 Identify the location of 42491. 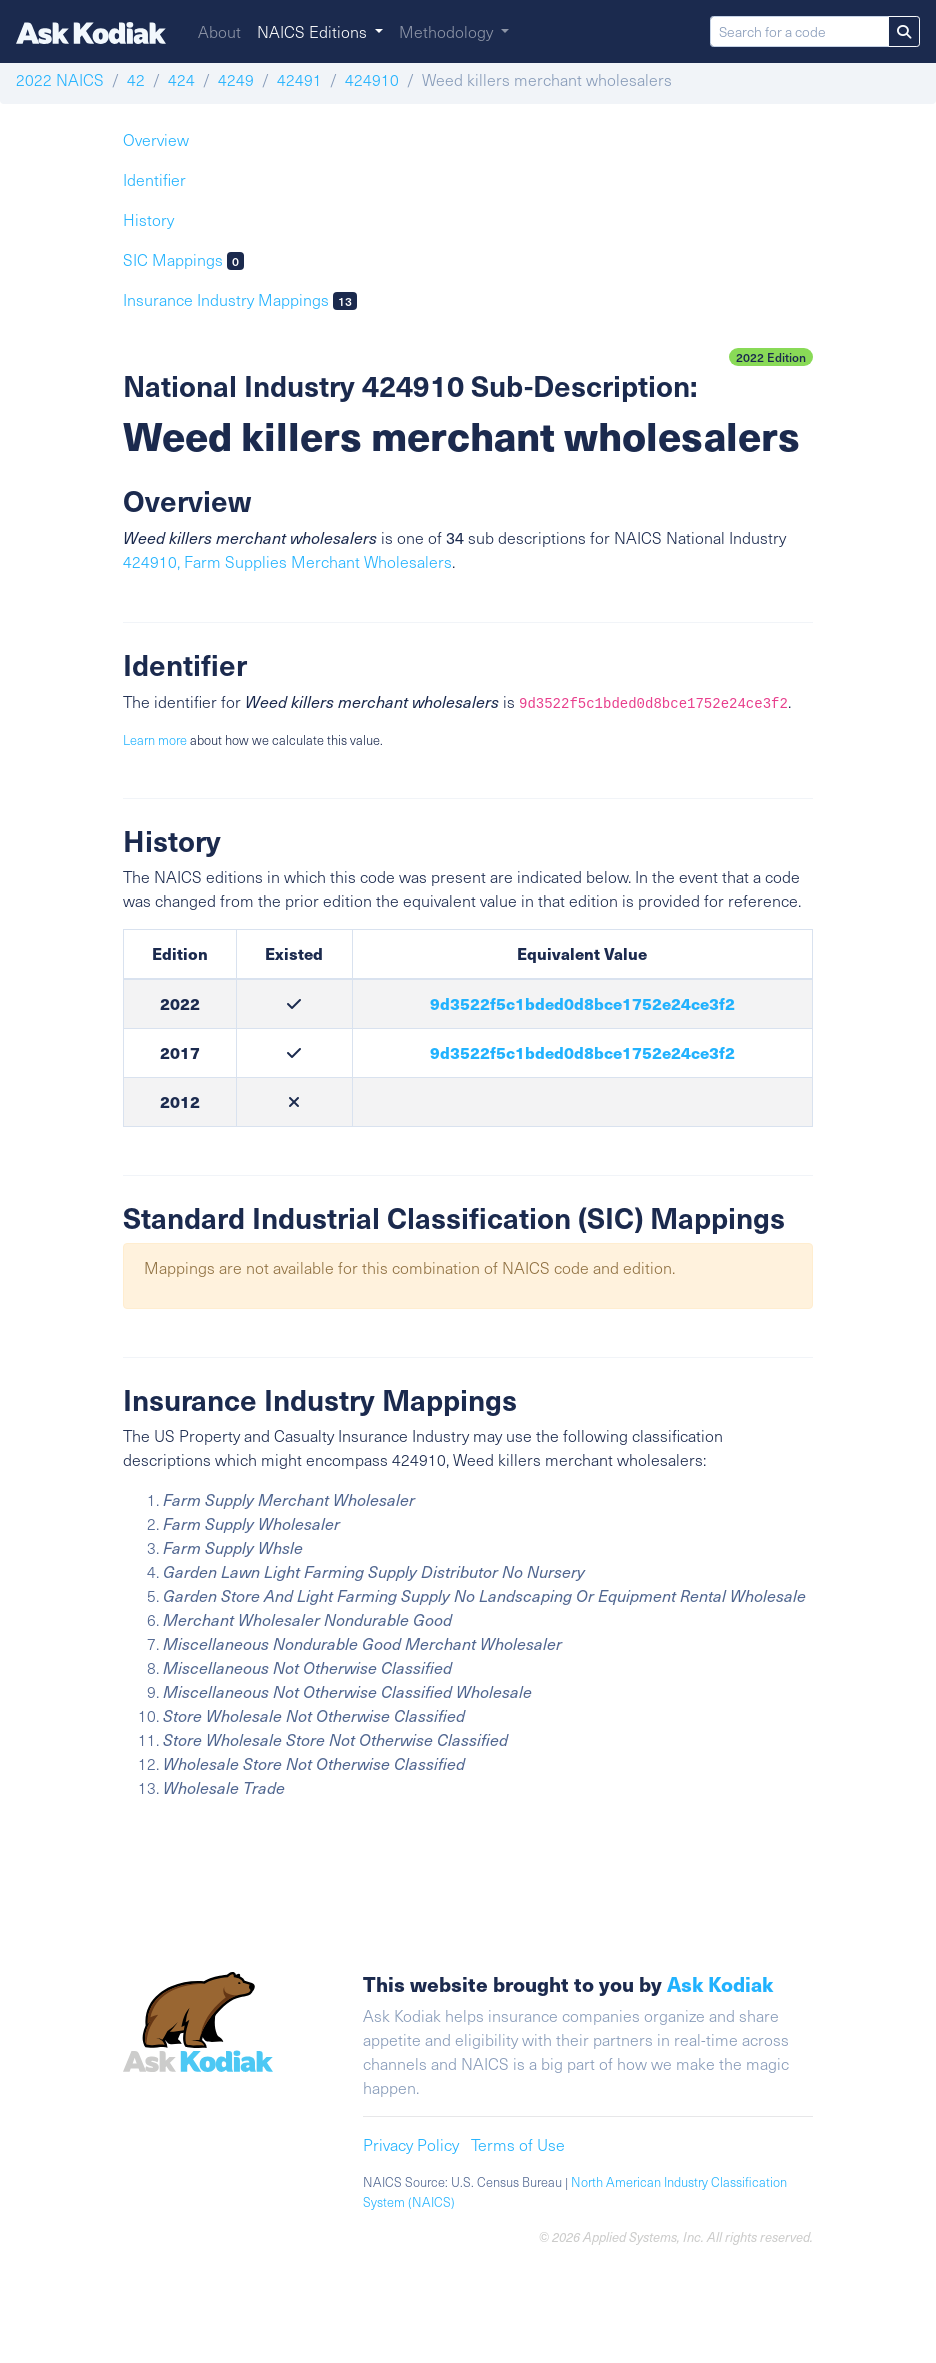
(299, 79).